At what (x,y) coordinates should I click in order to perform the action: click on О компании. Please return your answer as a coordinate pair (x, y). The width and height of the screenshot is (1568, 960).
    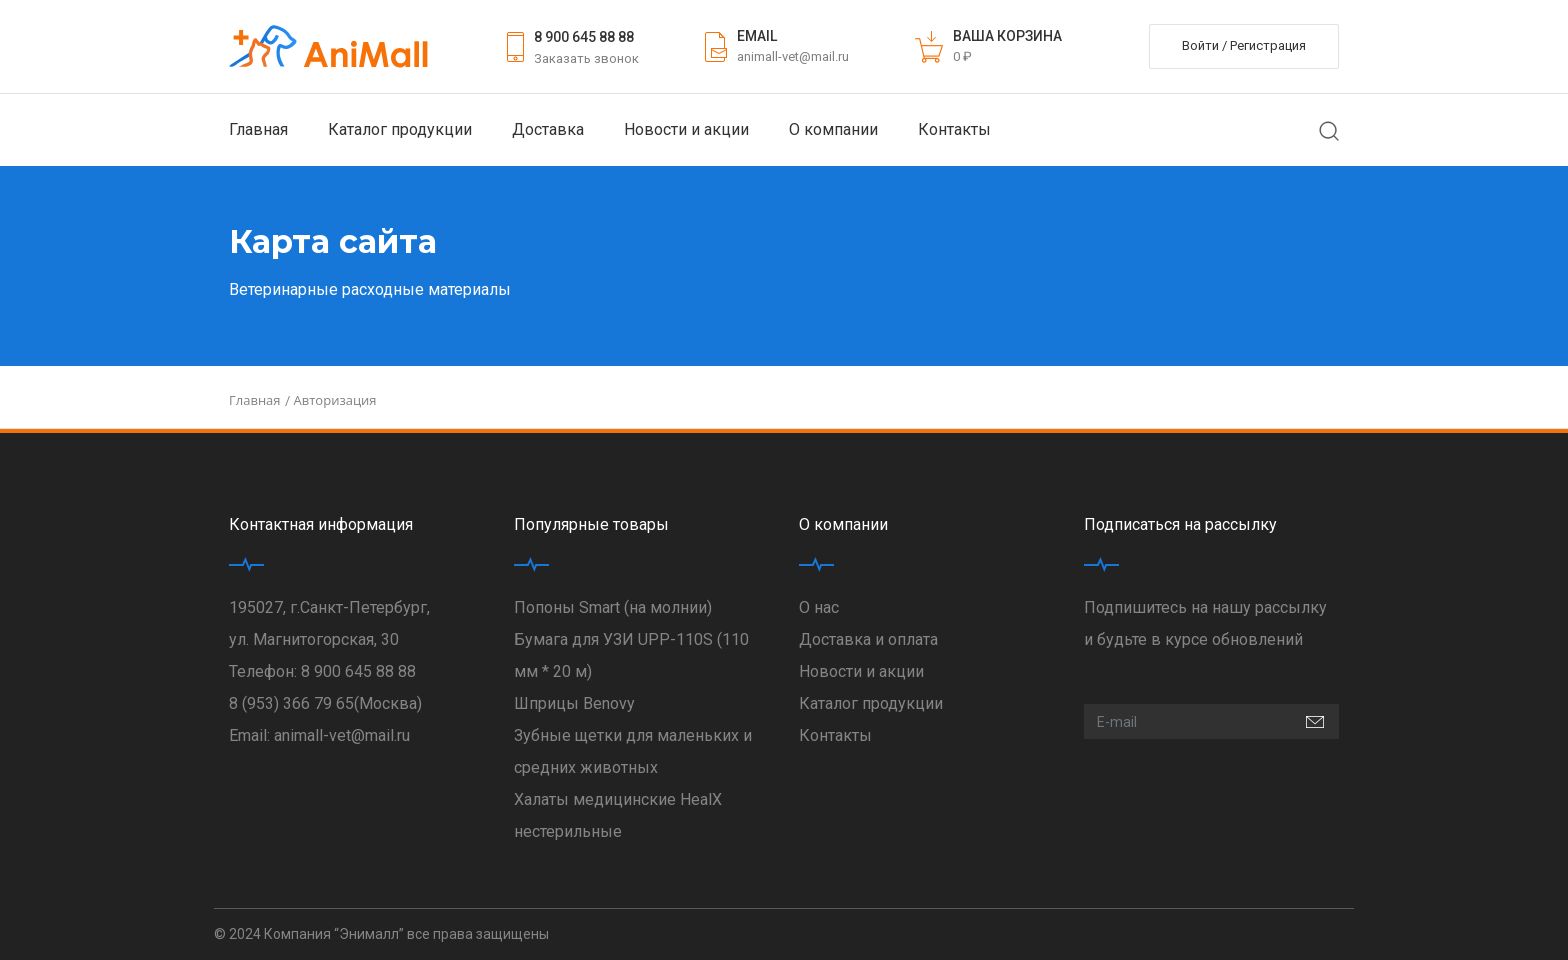
    Looking at the image, I should click on (833, 129).